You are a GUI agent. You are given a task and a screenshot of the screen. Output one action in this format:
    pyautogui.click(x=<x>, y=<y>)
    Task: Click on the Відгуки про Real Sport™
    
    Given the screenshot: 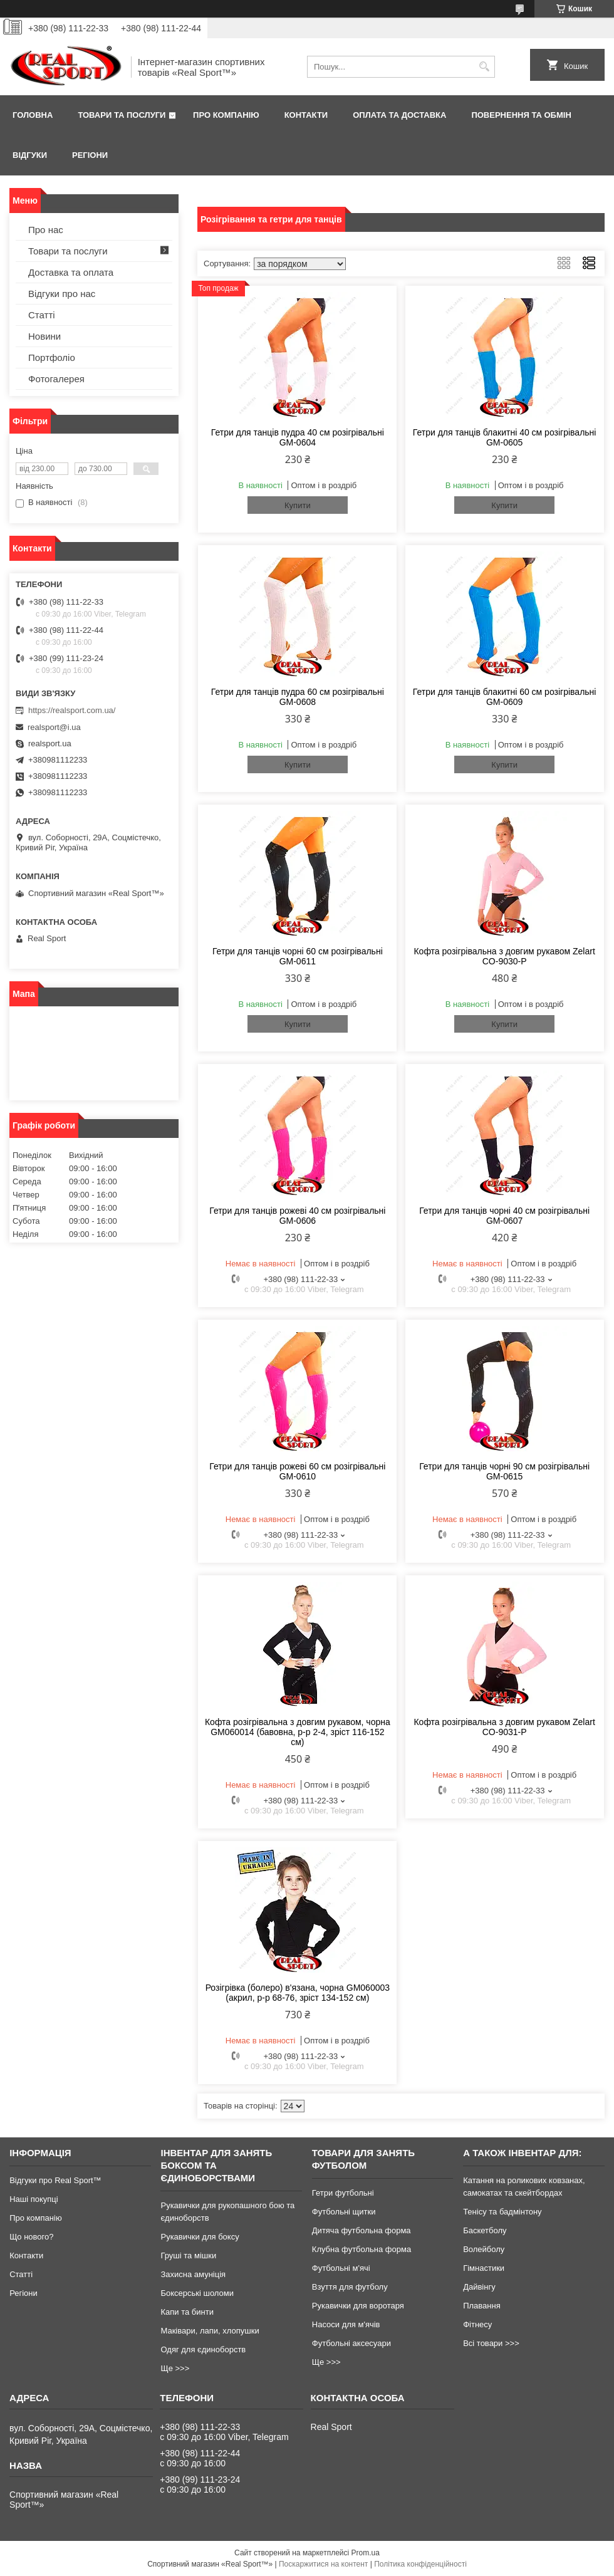 What is the action you would take?
    pyautogui.click(x=55, y=2180)
    